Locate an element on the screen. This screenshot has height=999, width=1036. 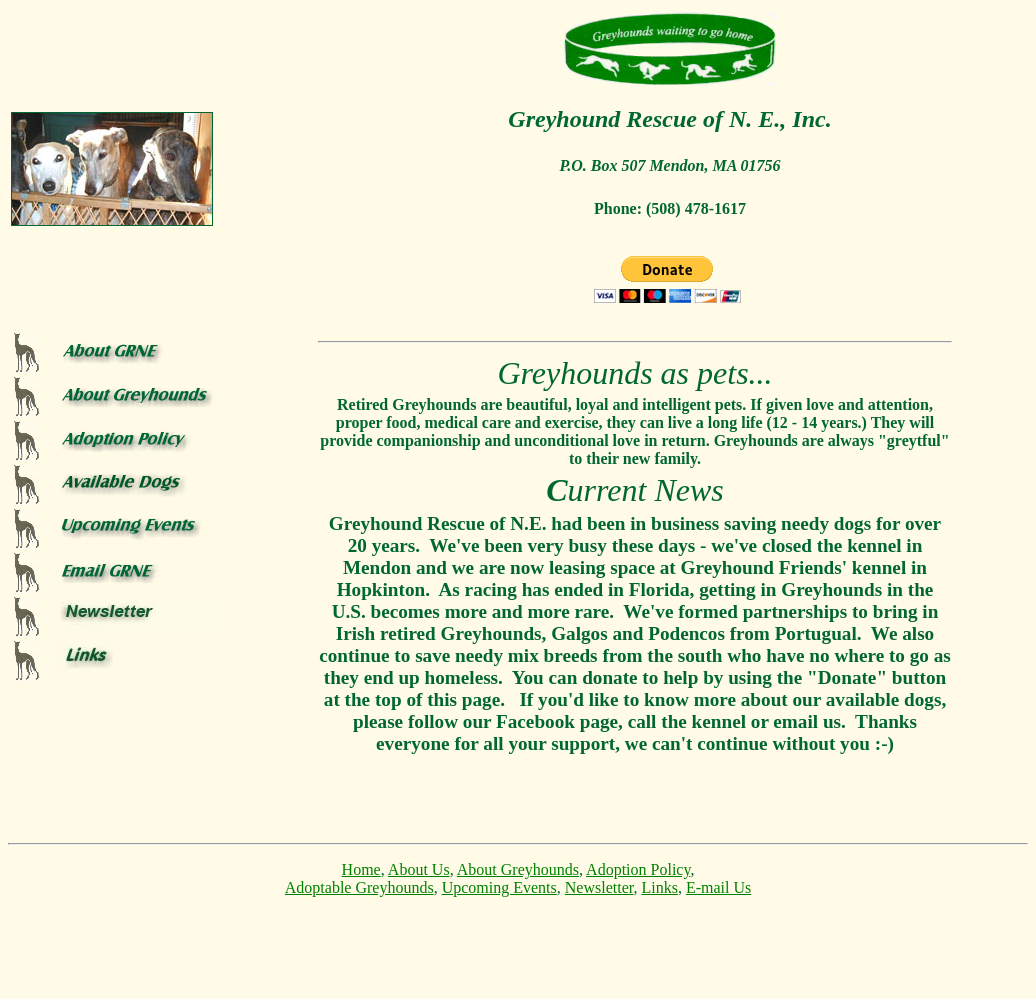
Home is located at coordinates (361, 869).